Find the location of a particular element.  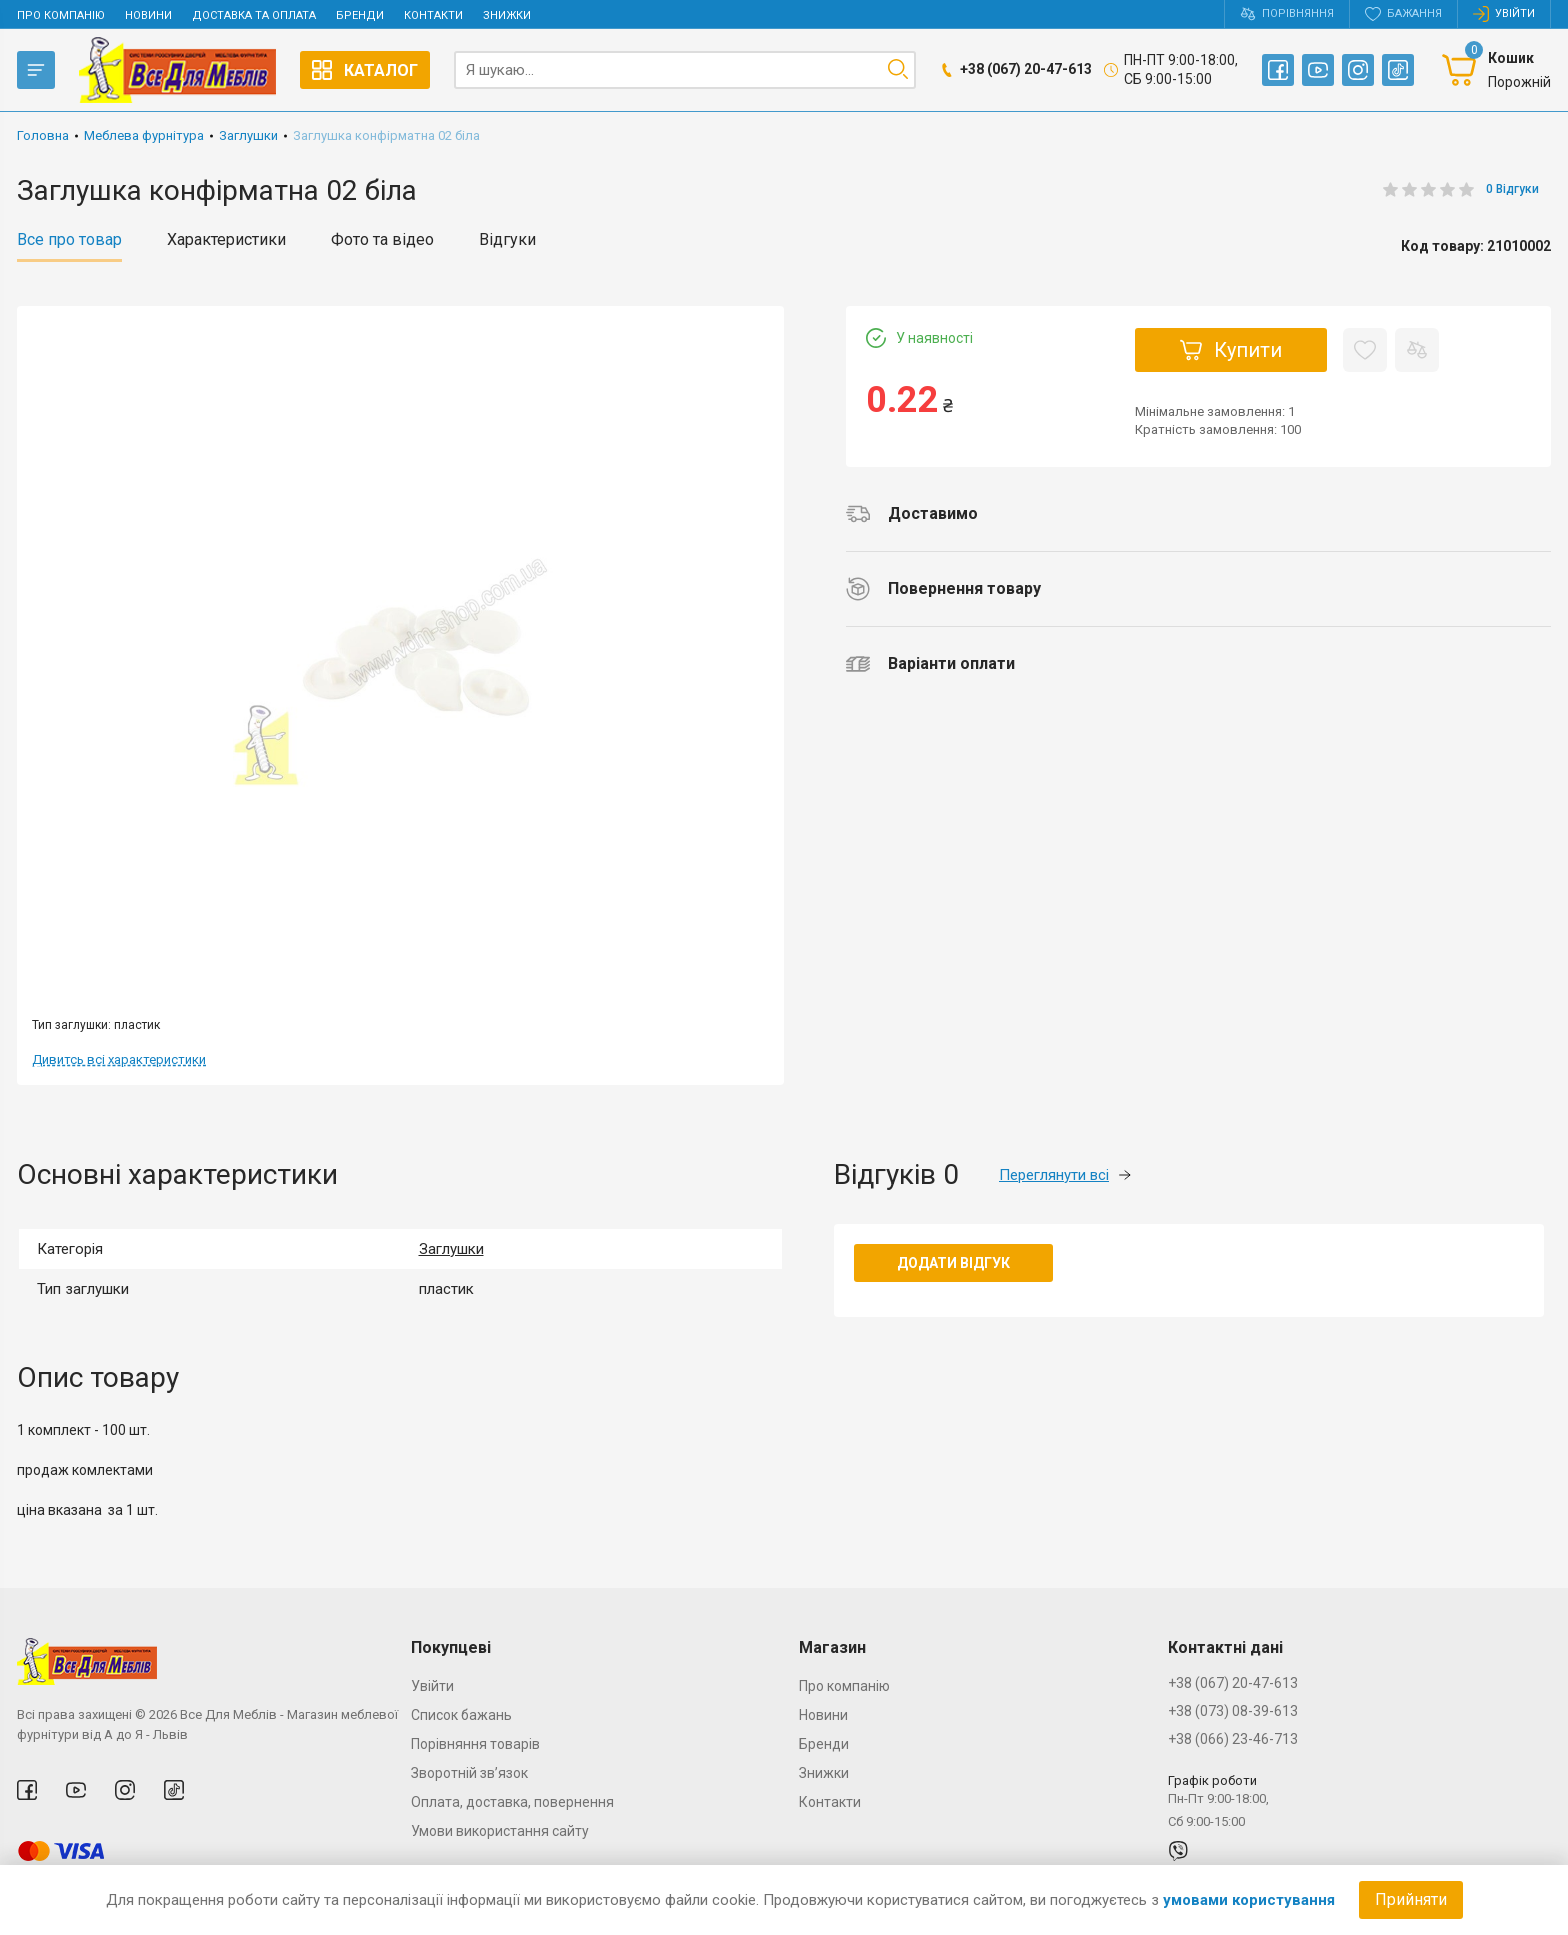

Фото та відео is located at coordinates (382, 240).